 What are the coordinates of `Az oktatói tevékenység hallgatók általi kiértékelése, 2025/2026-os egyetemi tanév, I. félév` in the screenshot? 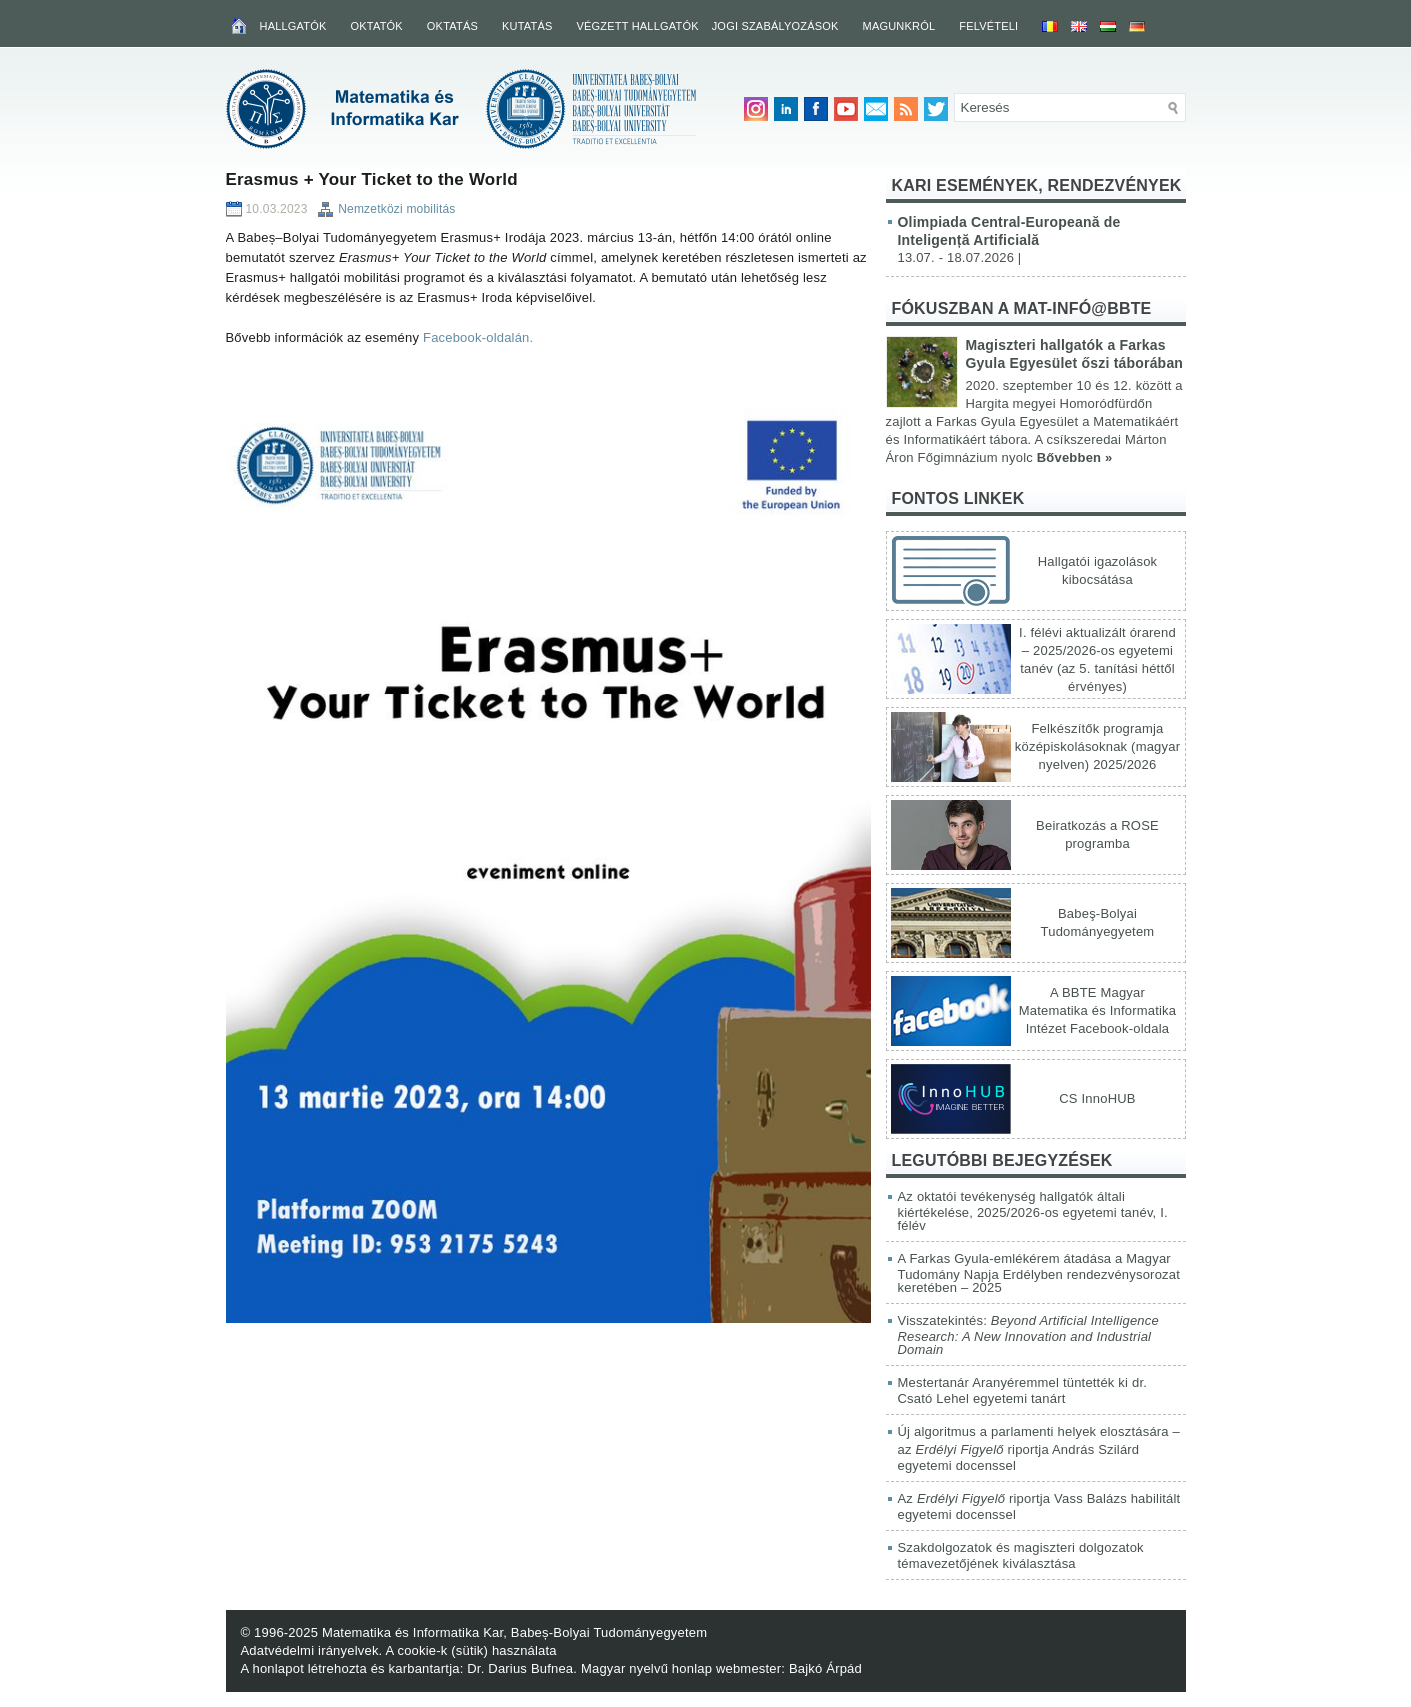 It's located at (1033, 1211).